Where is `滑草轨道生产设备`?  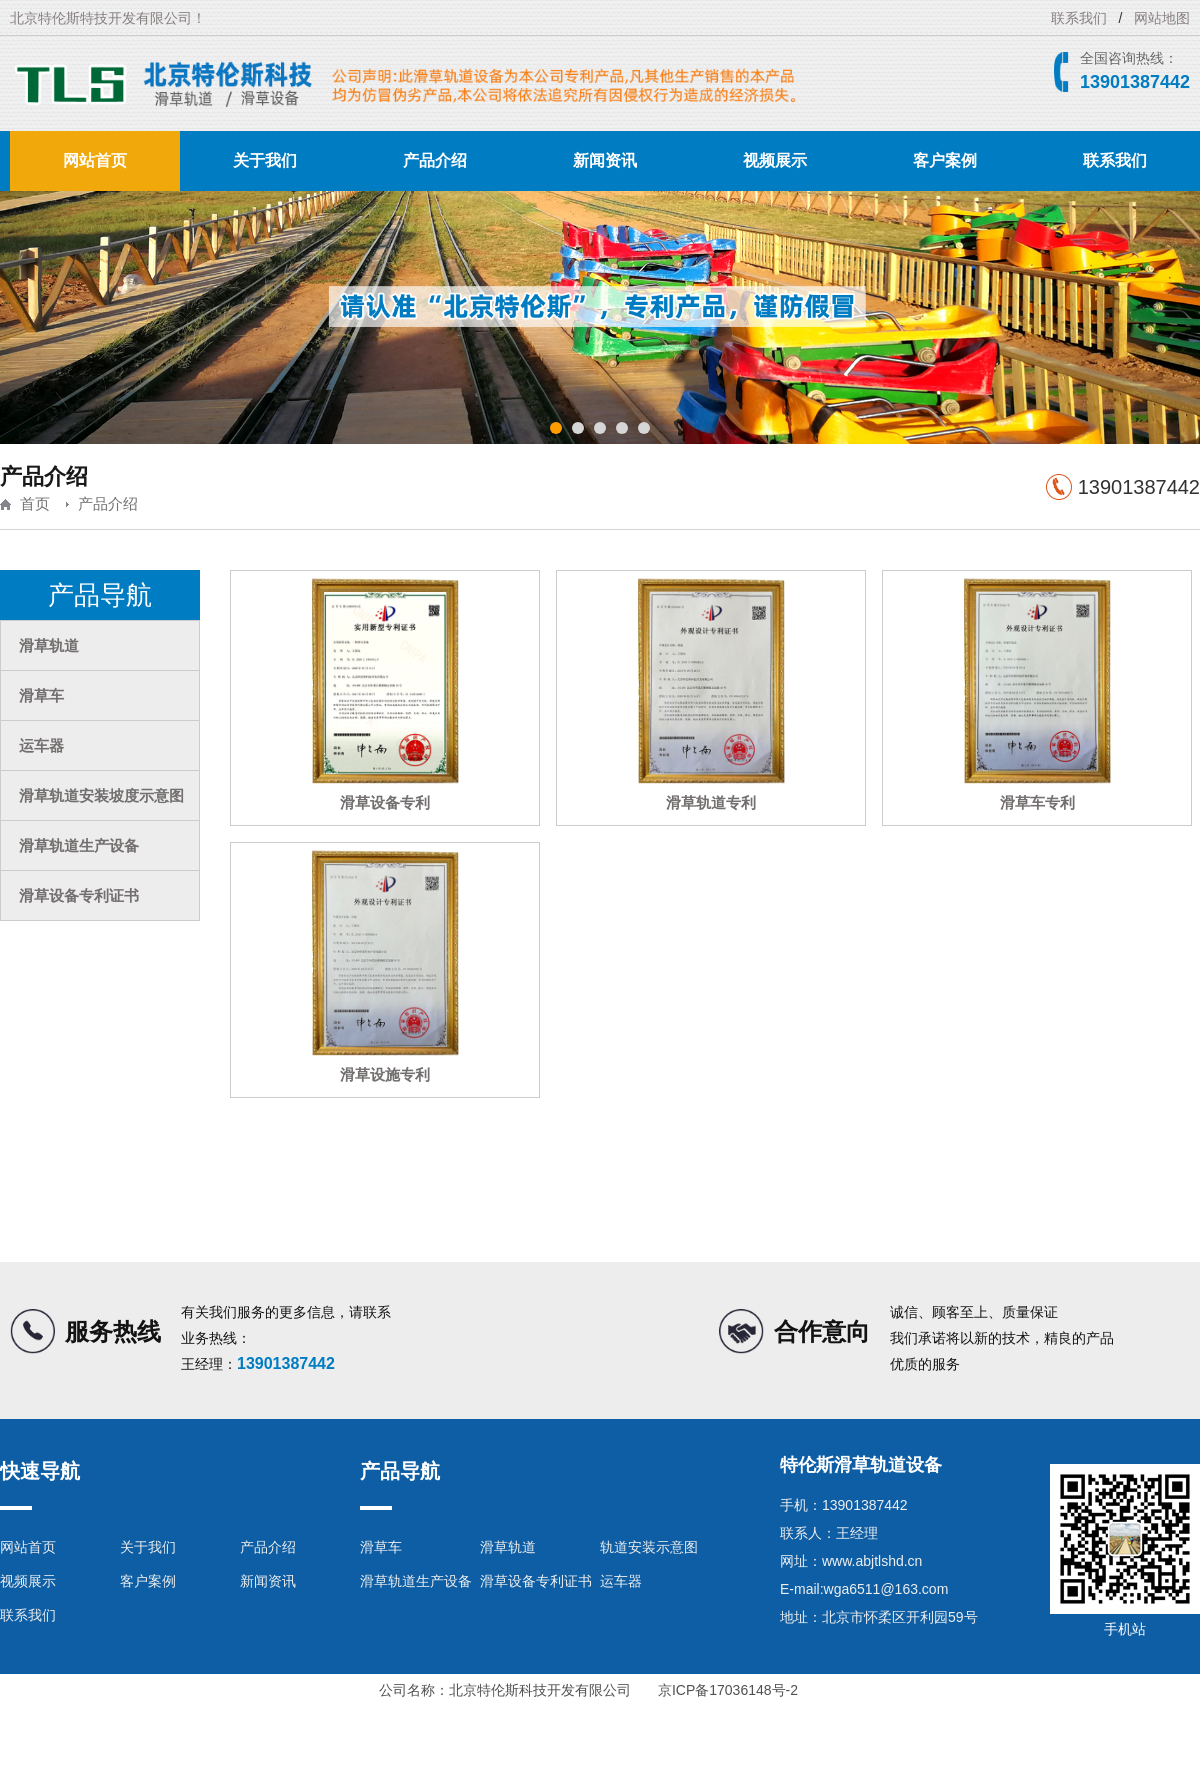 滑草轨道生产设备 is located at coordinates (79, 845).